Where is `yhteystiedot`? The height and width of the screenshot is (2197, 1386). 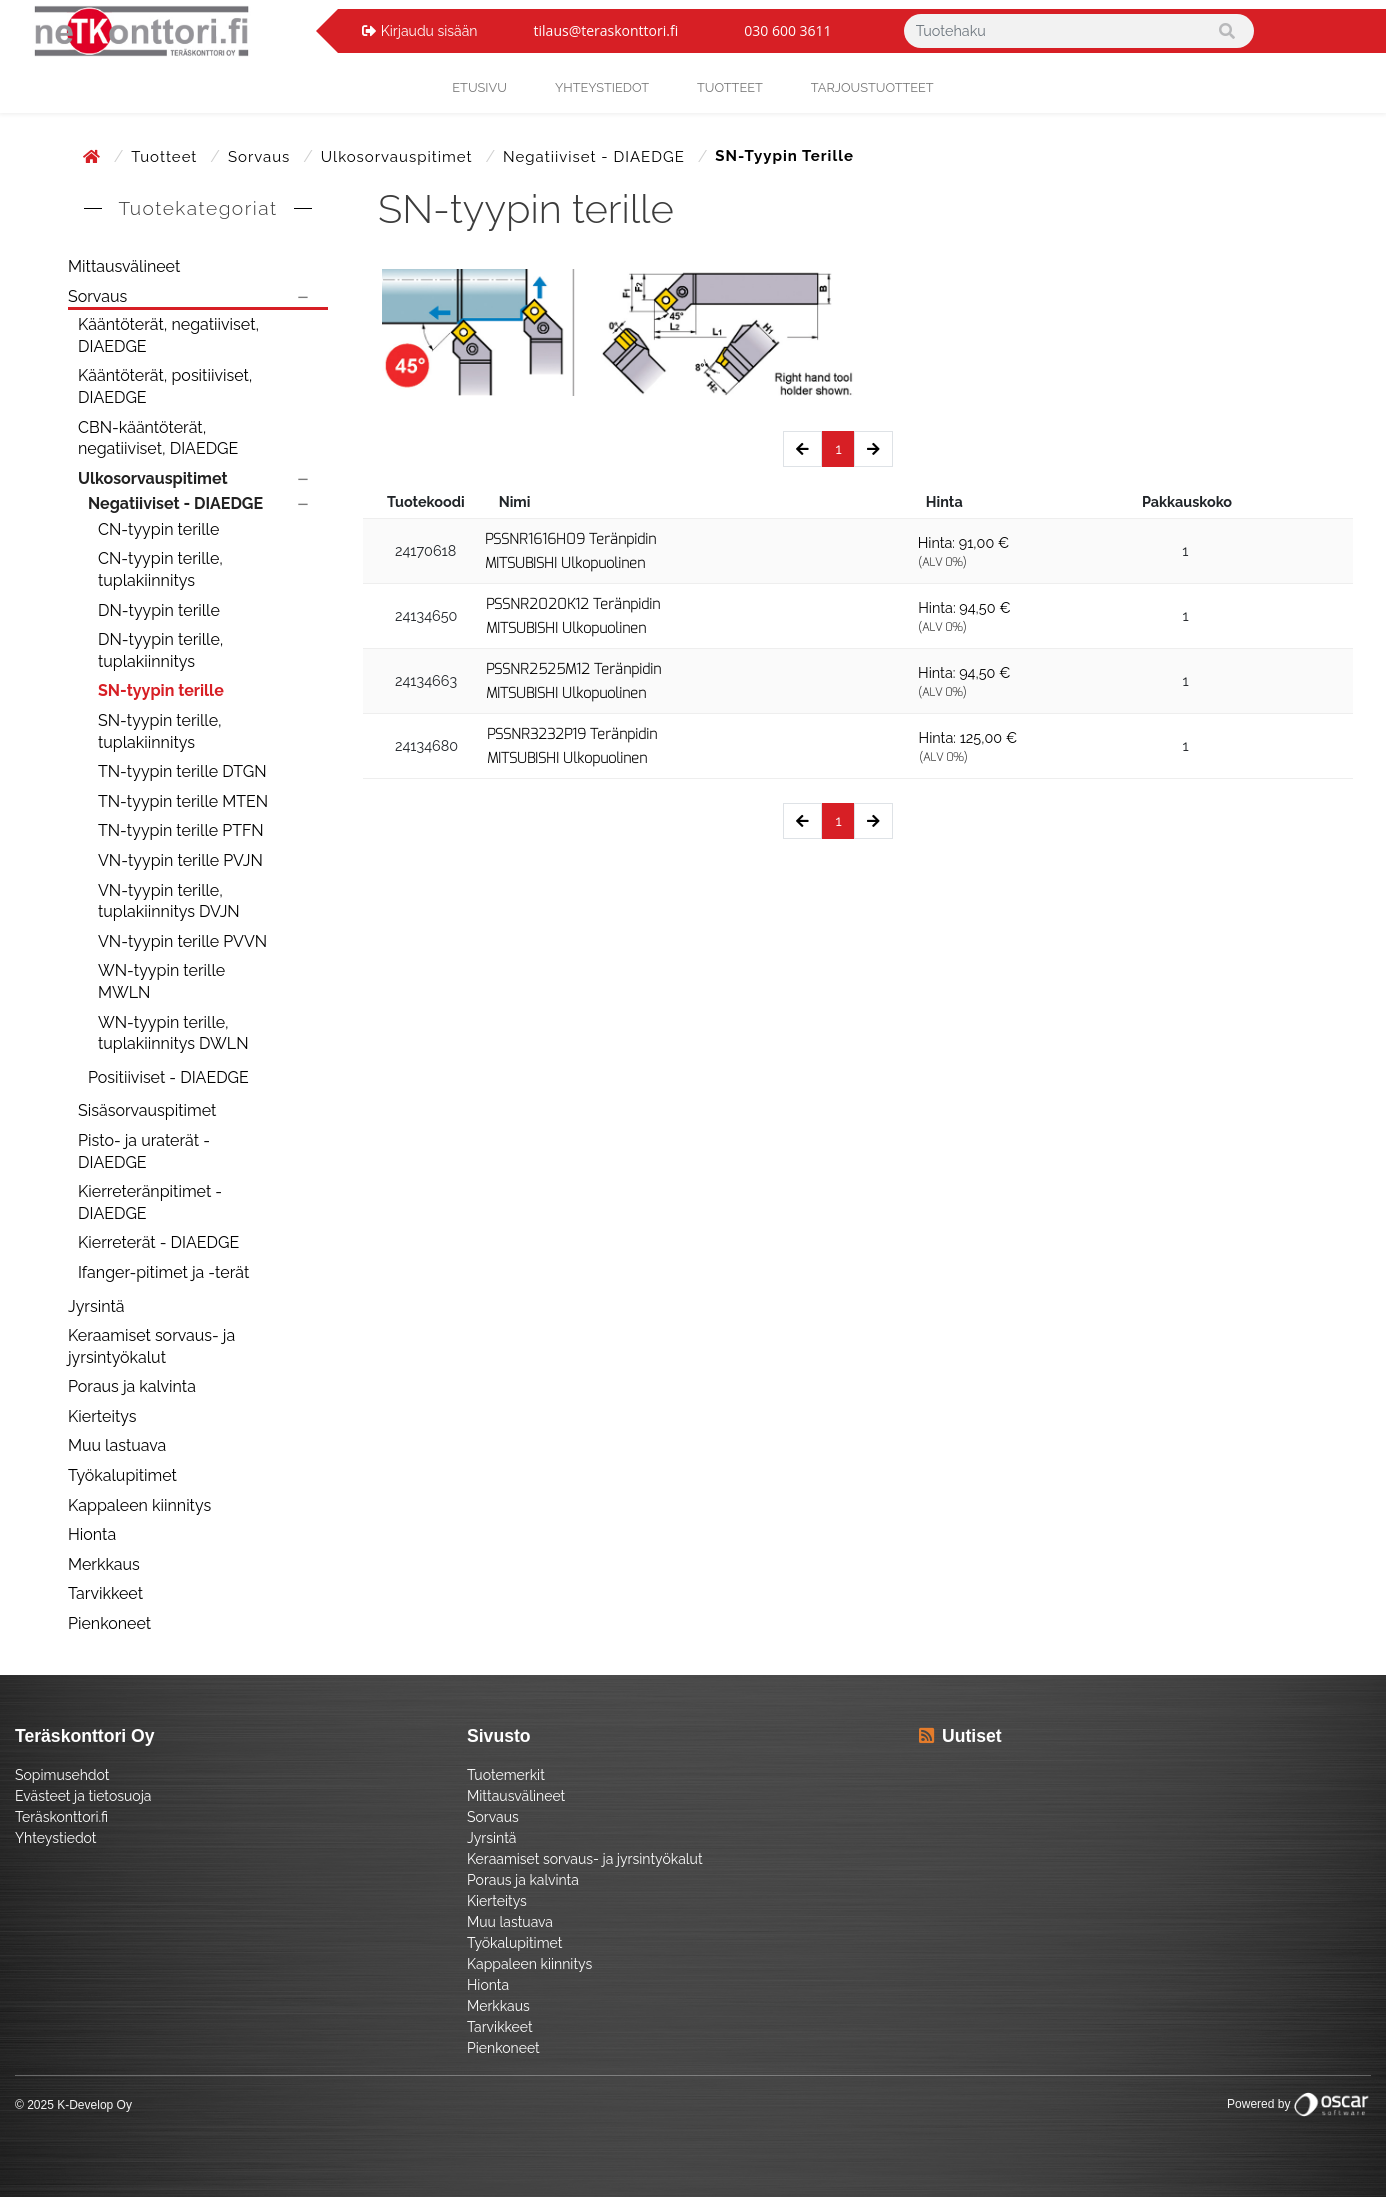 yhteystiedot is located at coordinates (602, 87).